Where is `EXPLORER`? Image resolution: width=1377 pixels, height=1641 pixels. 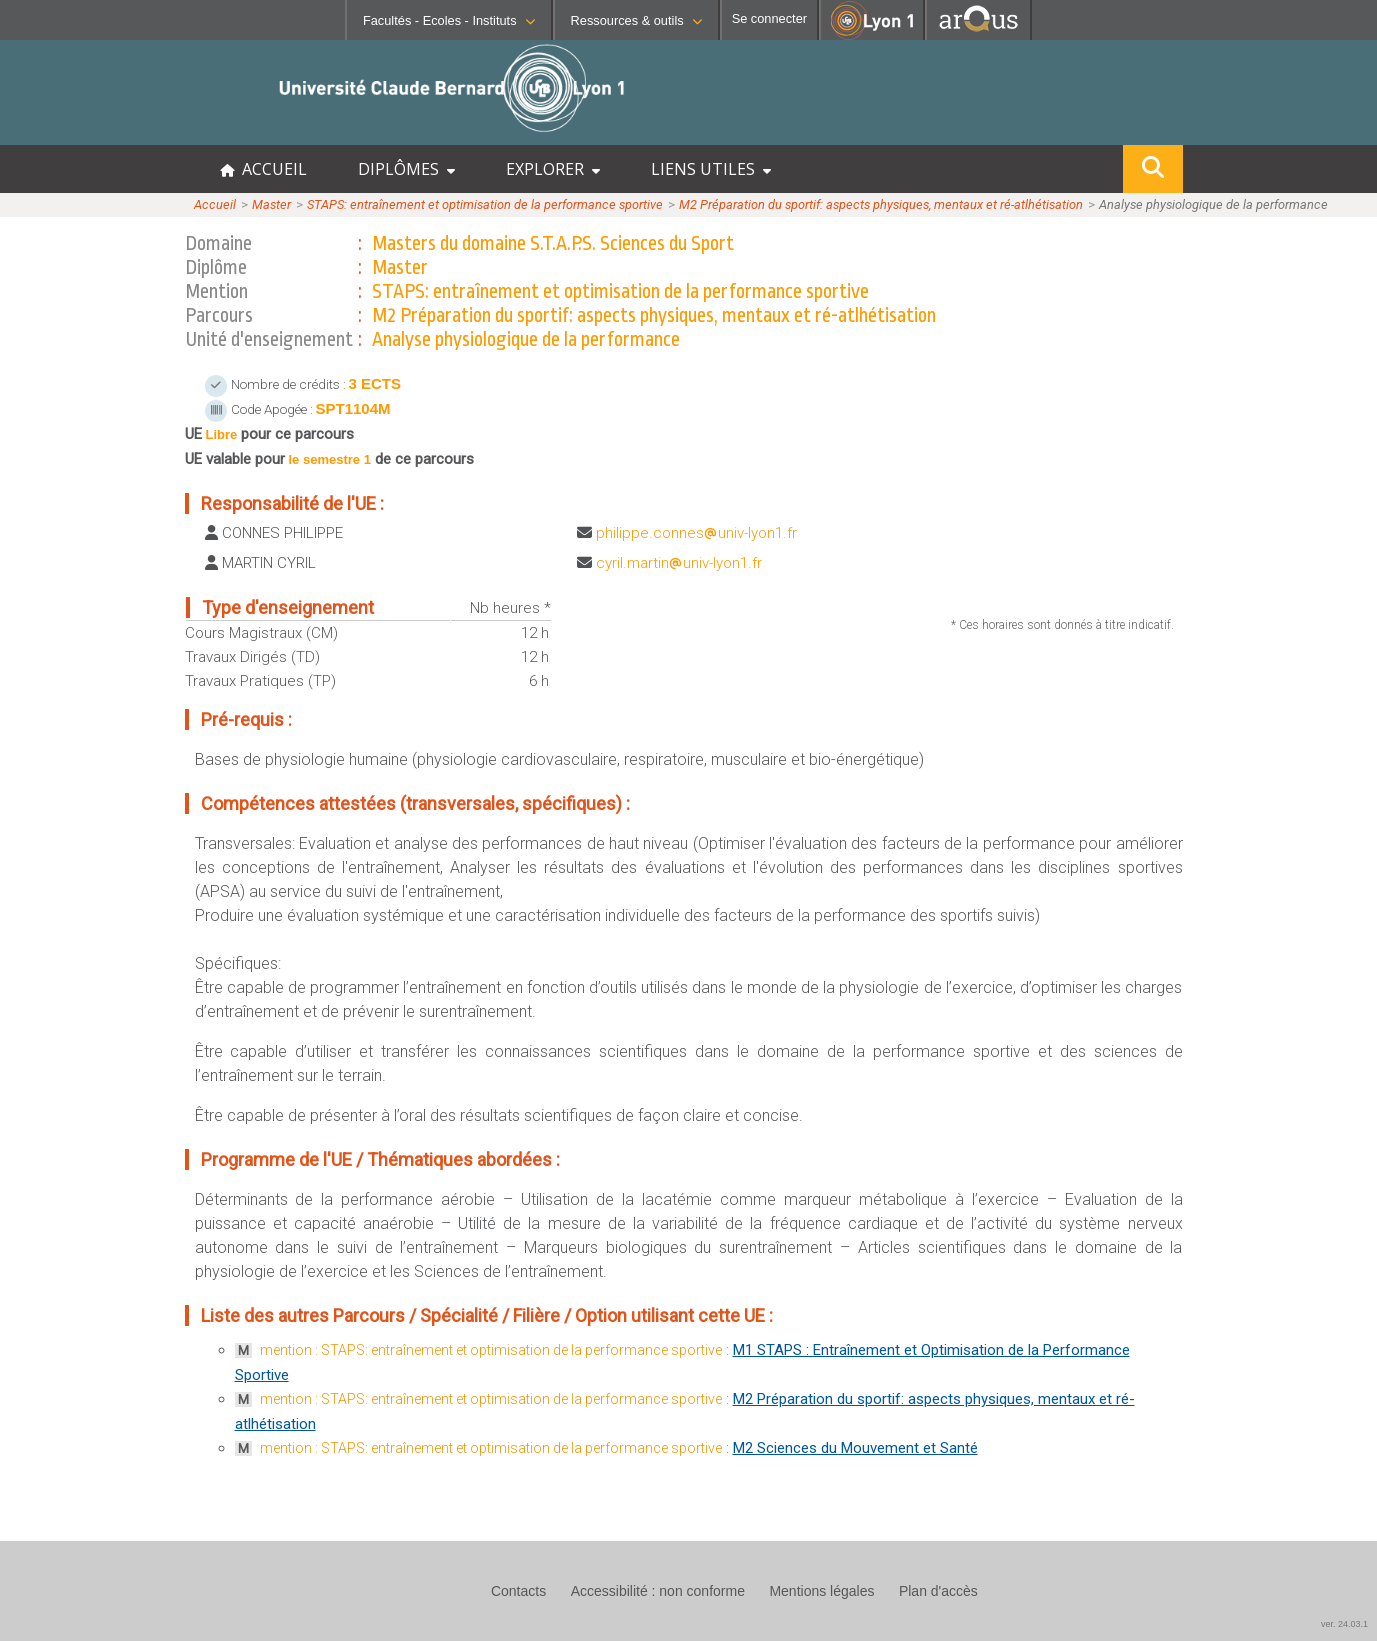 EXPLORER is located at coordinates (553, 169).